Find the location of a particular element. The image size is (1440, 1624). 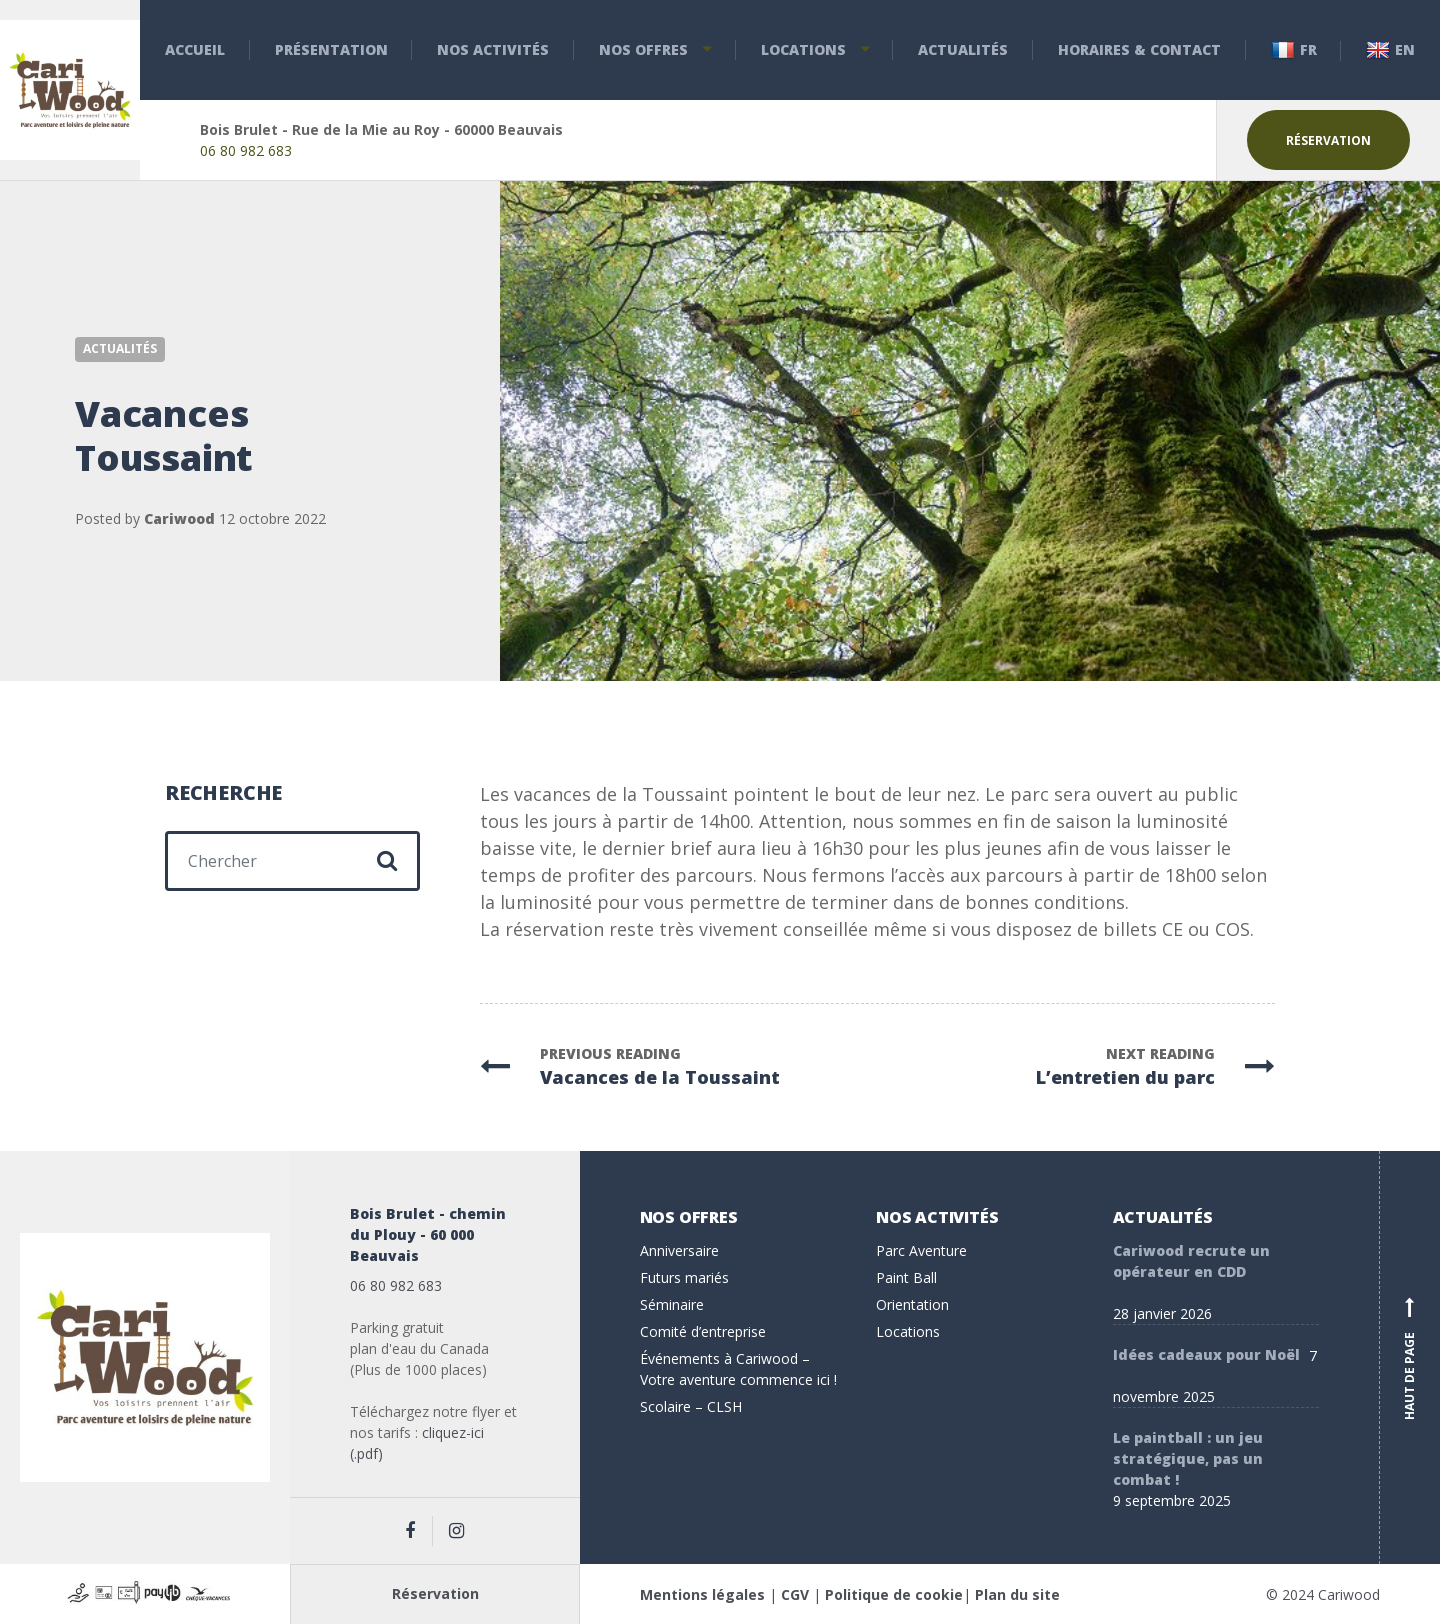

Comité d’entreprise is located at coordinates (703, 1331).